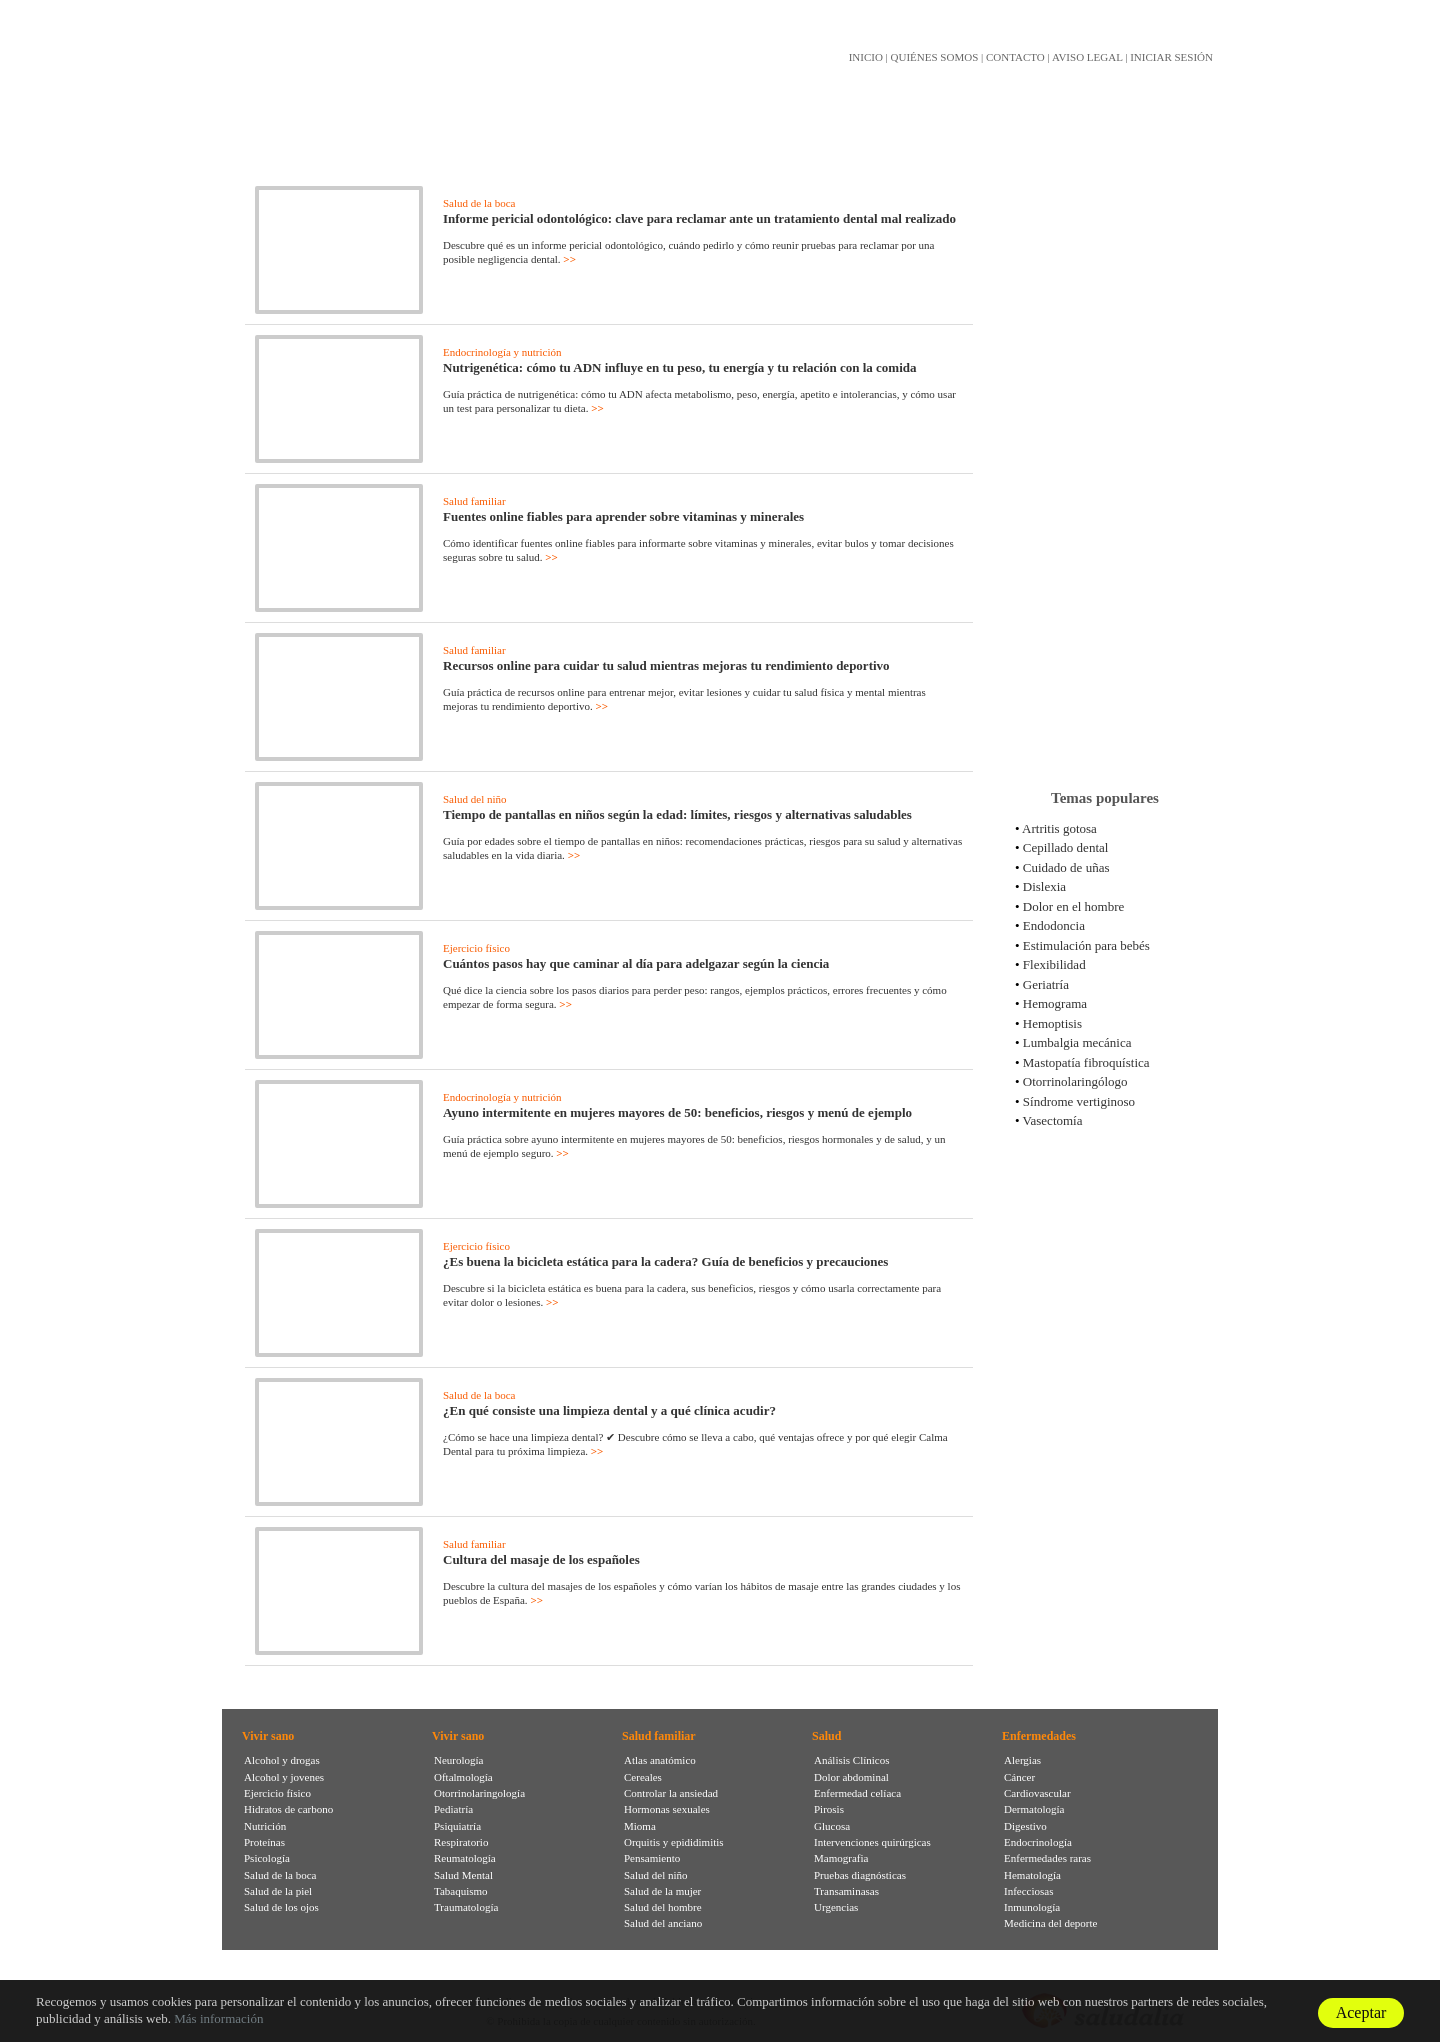 This screenshot has width=1440, height=2042. What do you see at coordinates (1028, 1891) in the screenshot?
I see `Infecciosas` at bounding box center [1028, 1891].